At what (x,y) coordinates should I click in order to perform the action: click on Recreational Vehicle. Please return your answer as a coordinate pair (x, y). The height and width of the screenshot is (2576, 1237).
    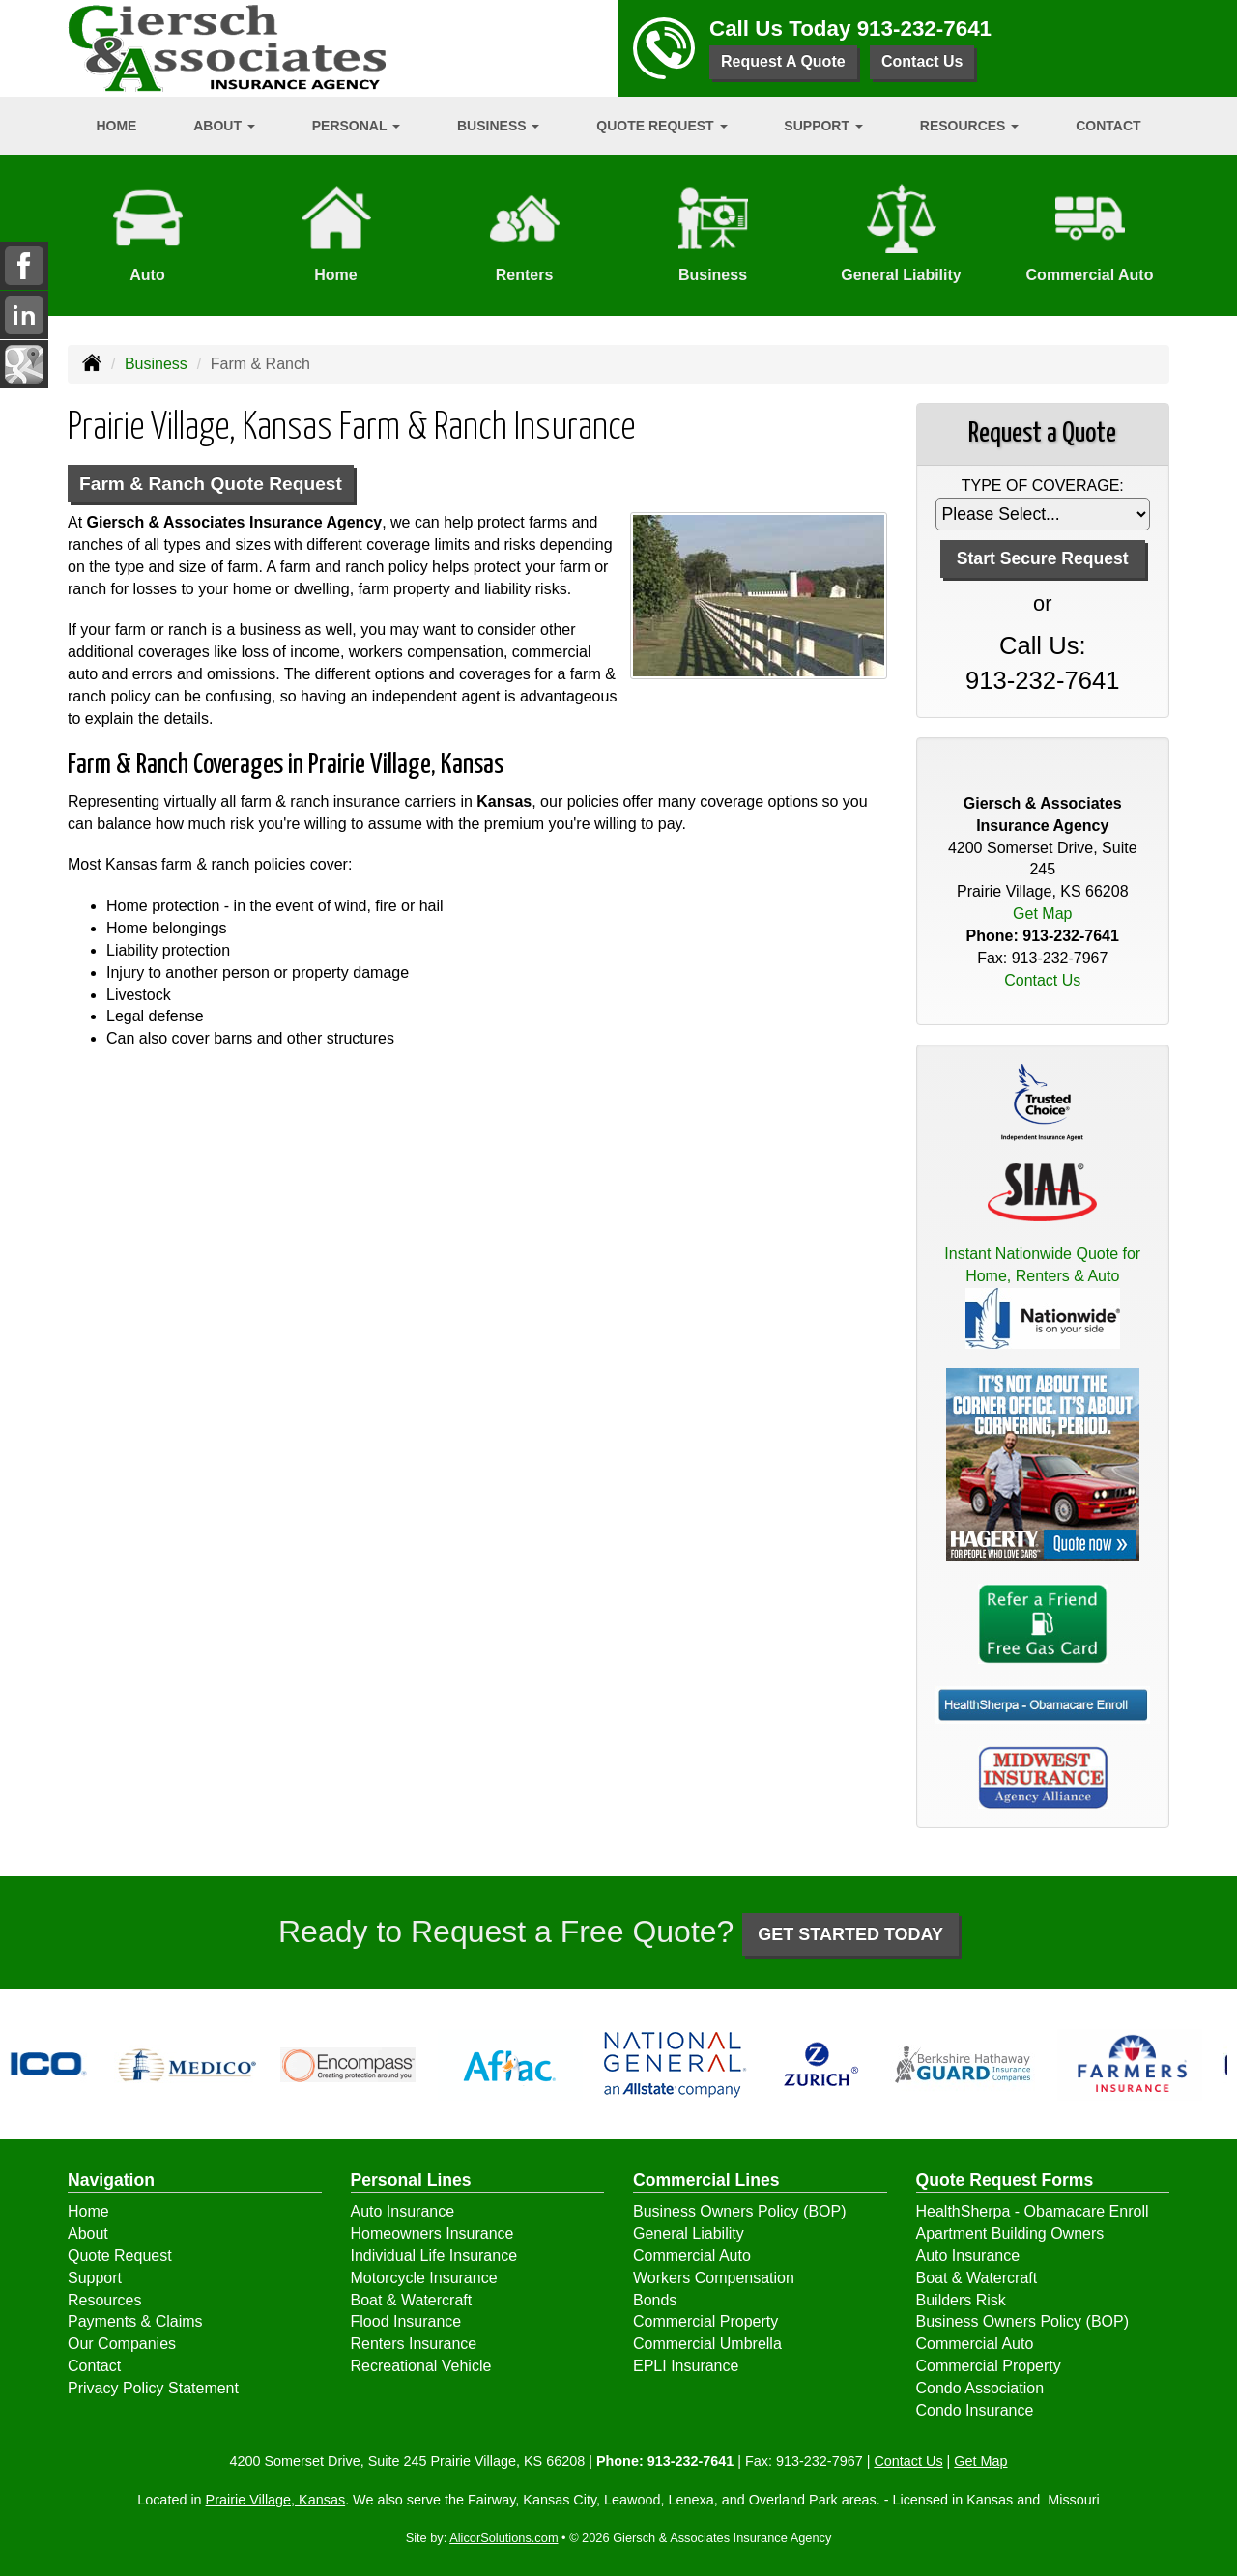
    Looking at the image, I should click on (421, 2366).